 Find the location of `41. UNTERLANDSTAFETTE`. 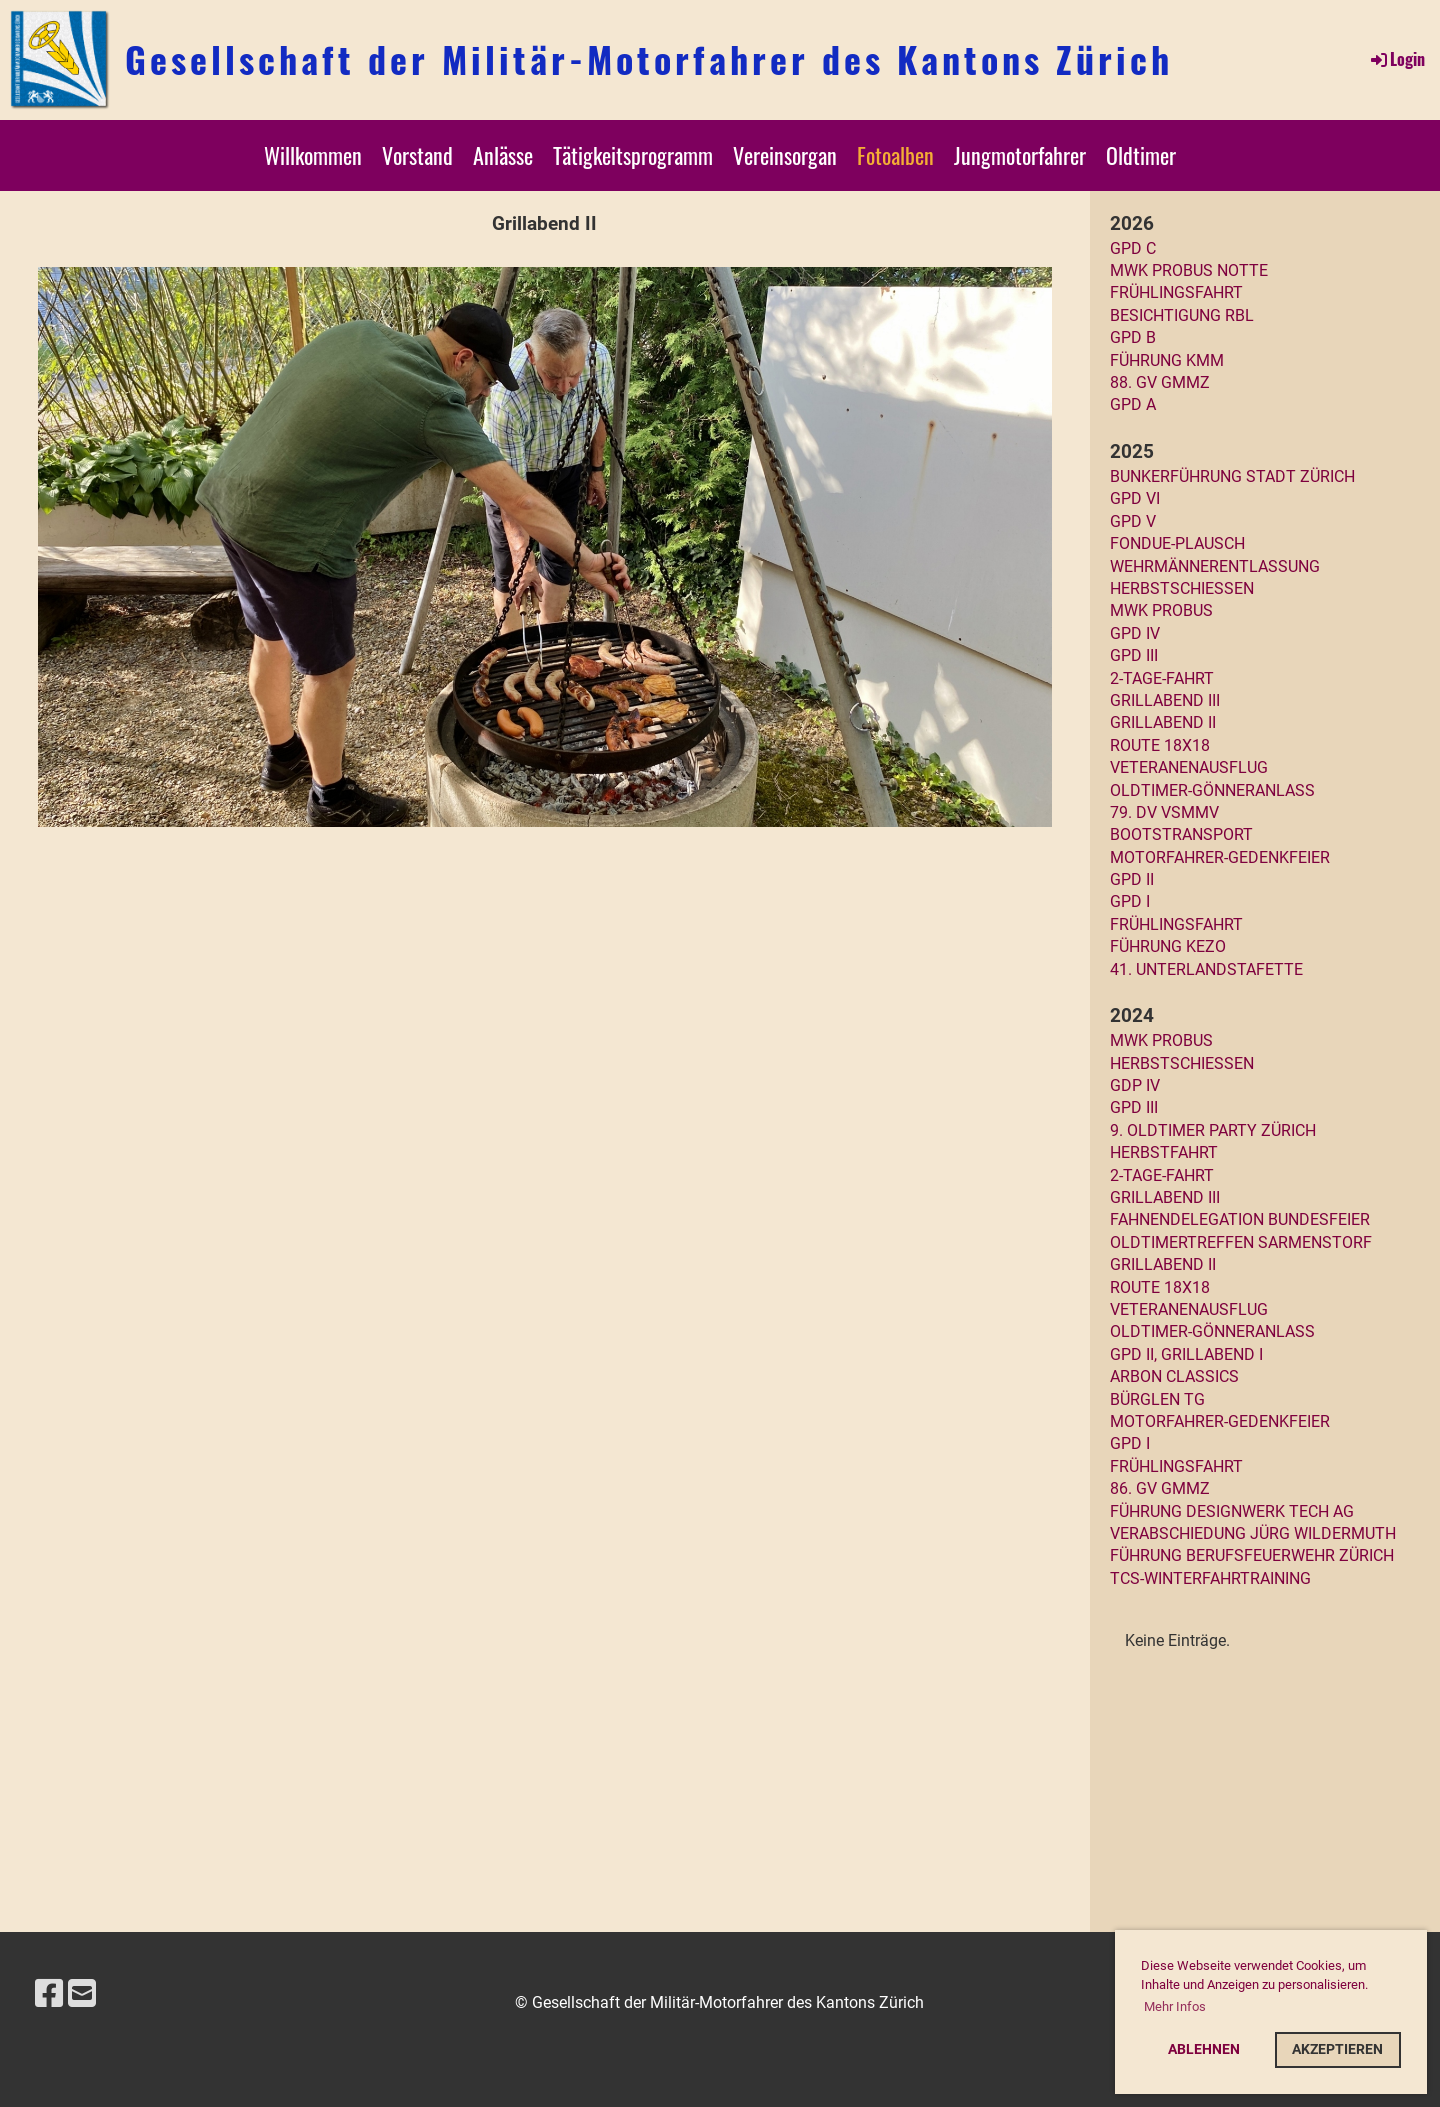

41. UNTERLANDSTAFETTE is located at coordinates (1206, 969).